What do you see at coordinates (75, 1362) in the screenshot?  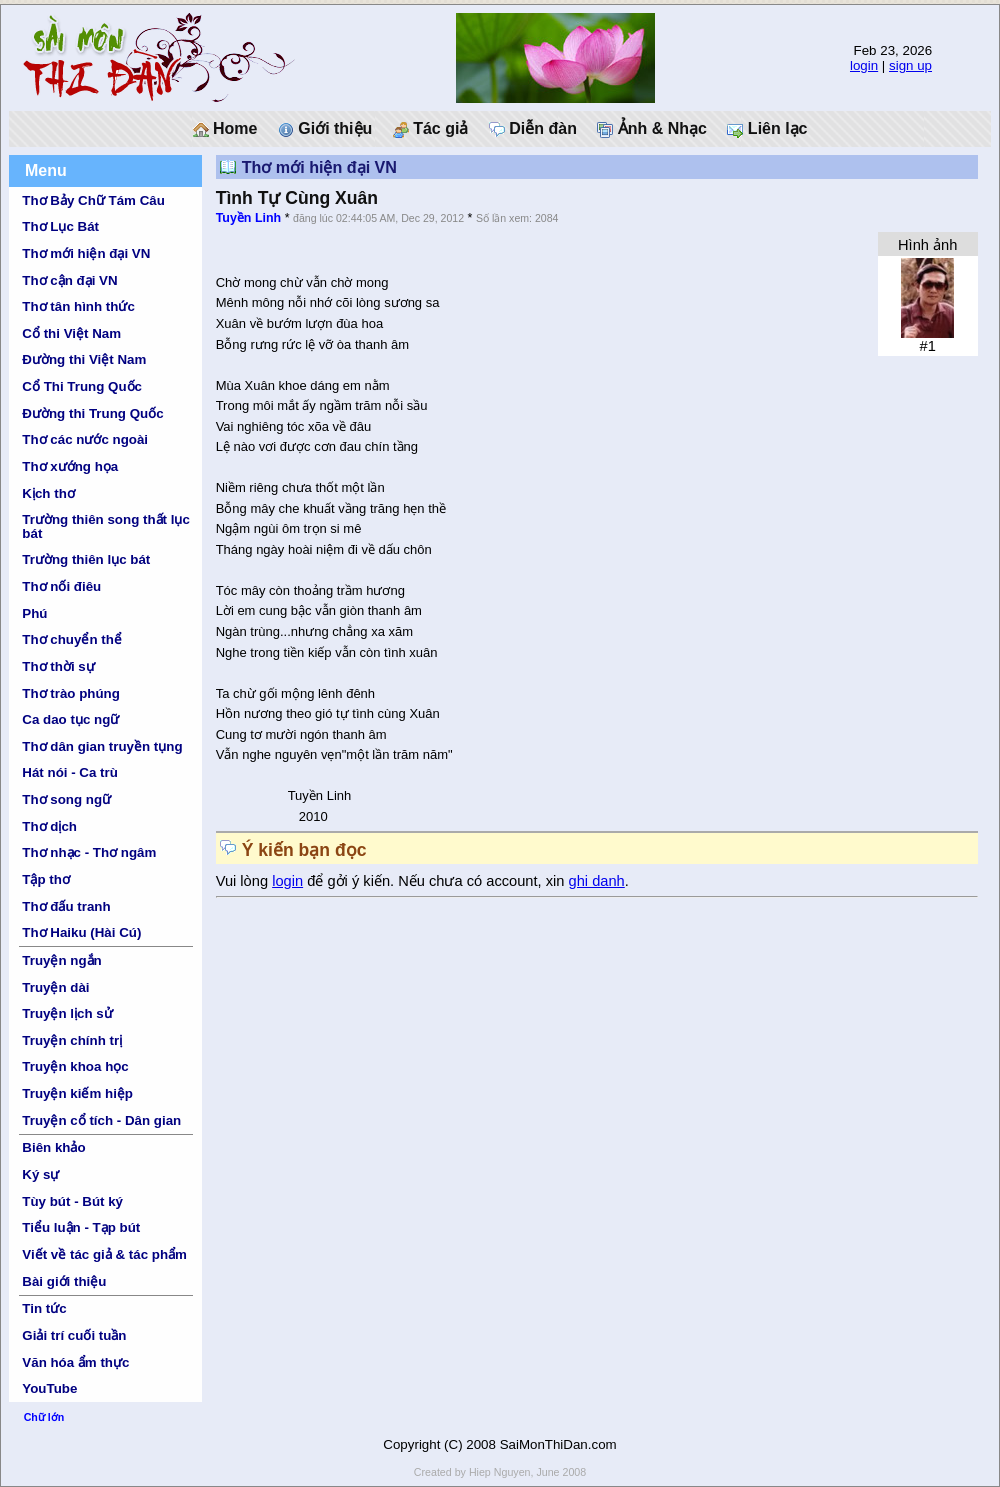 I see `Văn hóa ẩm thực` at bounding box center [75, 1362].